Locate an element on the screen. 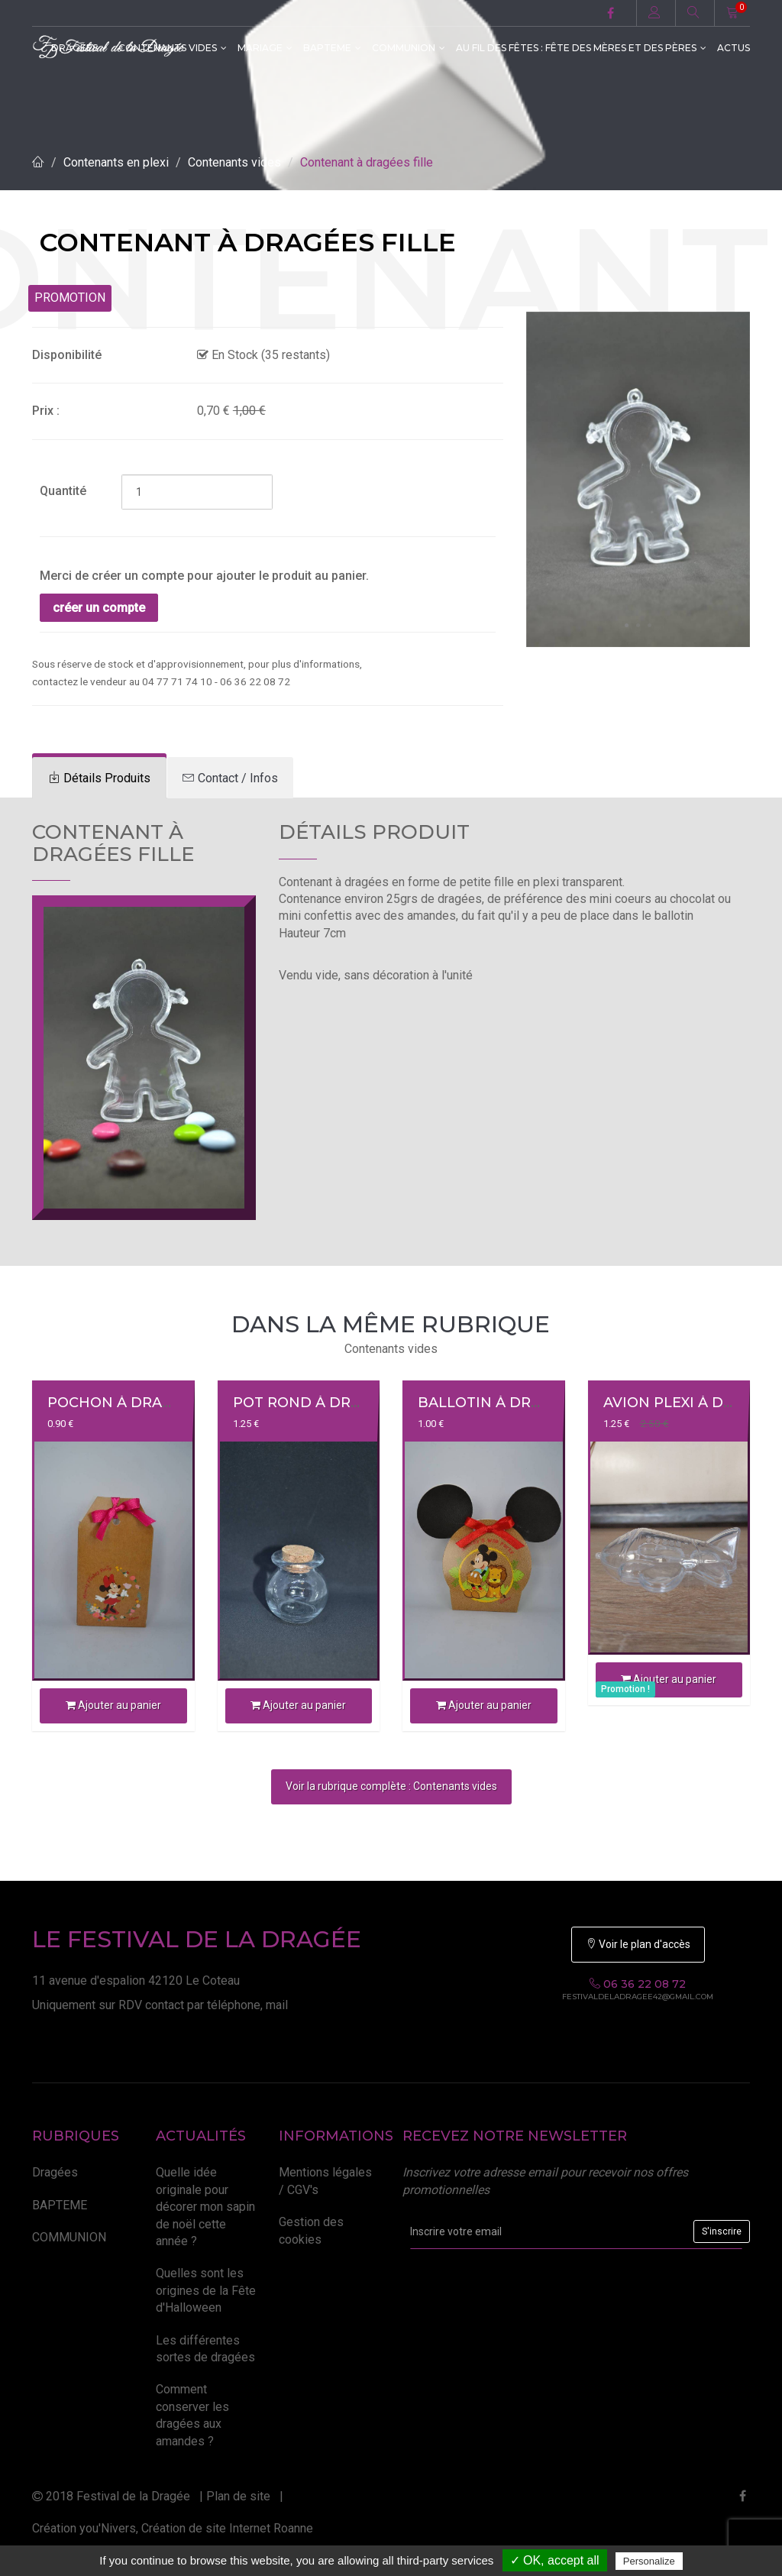 The image size is (782, 2576). Contenants vides is located at coordinates (234, 162).